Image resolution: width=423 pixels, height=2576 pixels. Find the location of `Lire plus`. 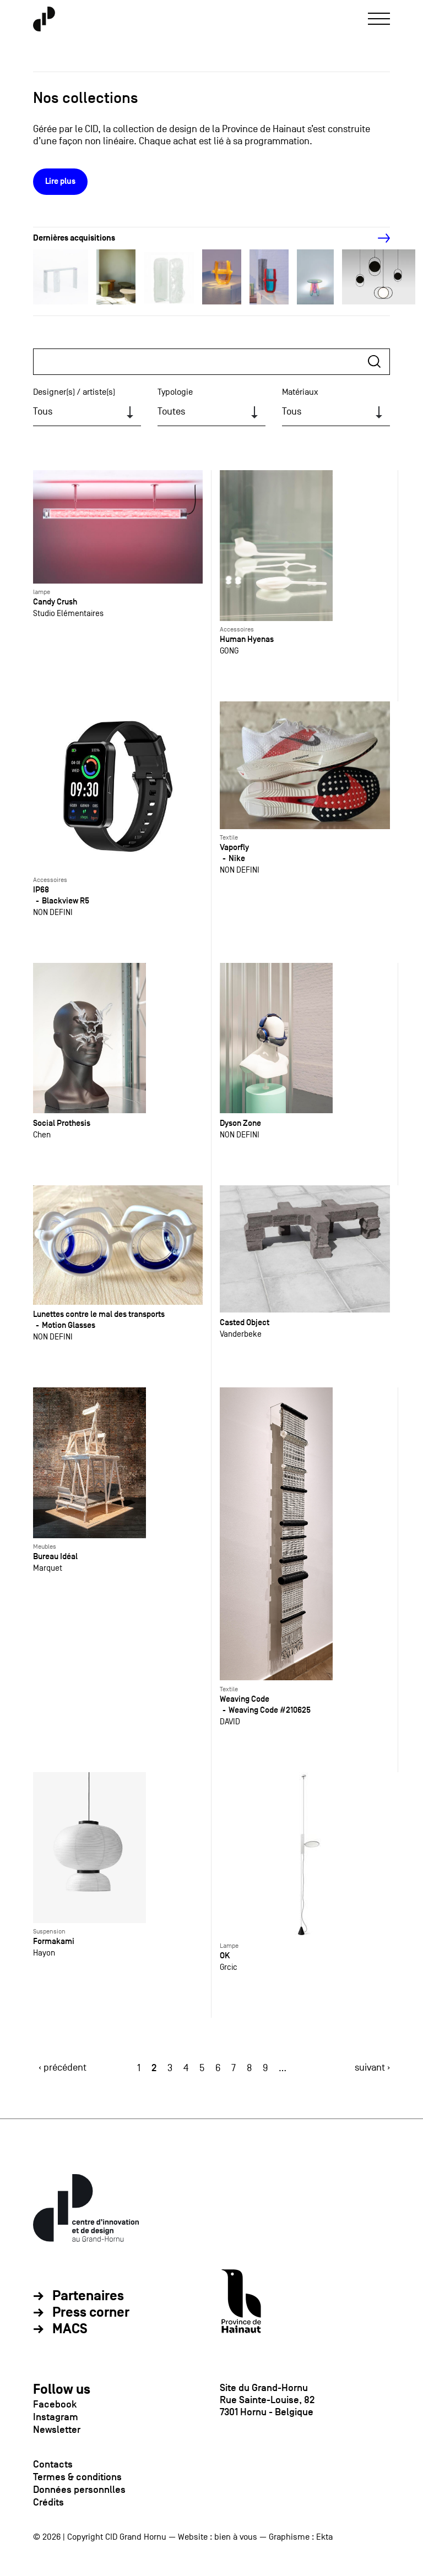

Lire plus is located at coordinates (60, 181).